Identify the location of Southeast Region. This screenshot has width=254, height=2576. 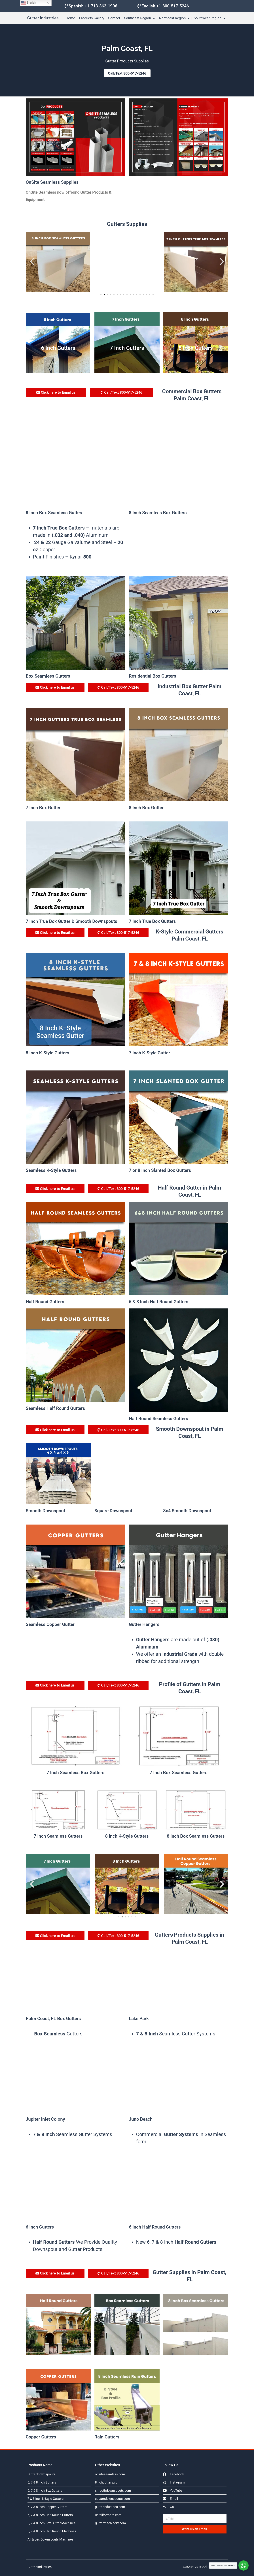
(139, 18).